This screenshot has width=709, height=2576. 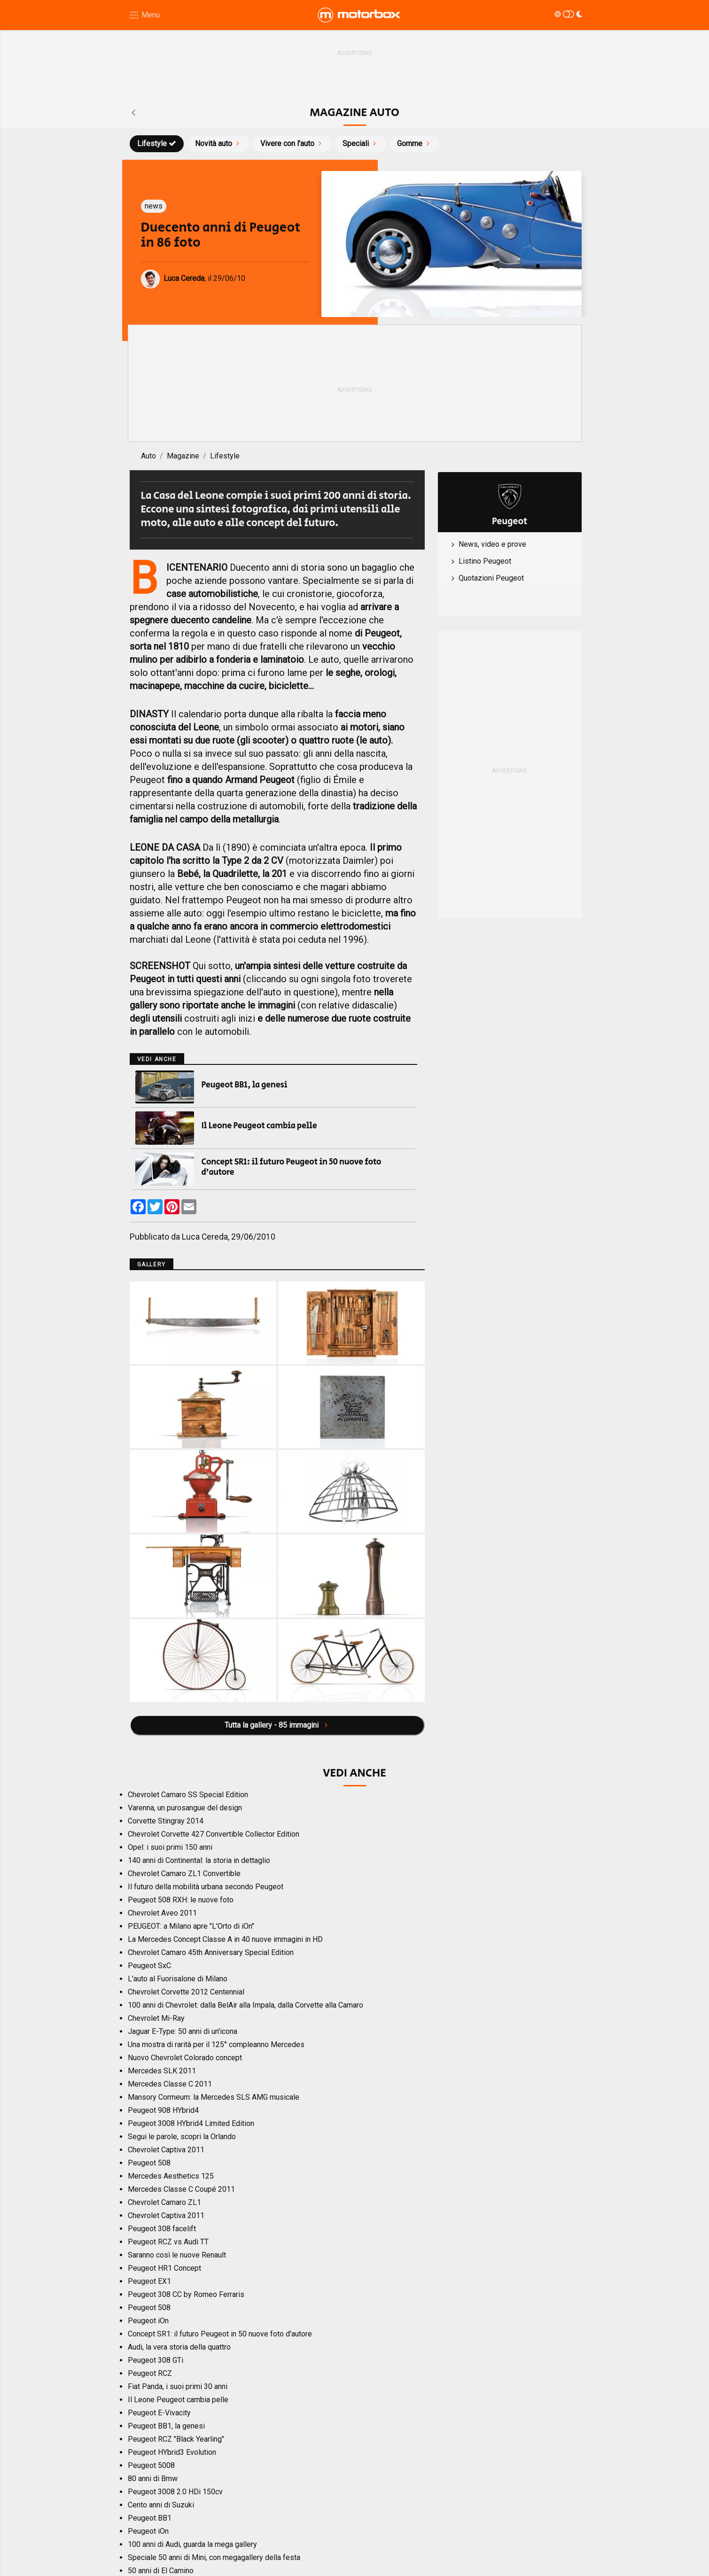 I want to click on Listino Peugeot, so click(x=485, y=561).